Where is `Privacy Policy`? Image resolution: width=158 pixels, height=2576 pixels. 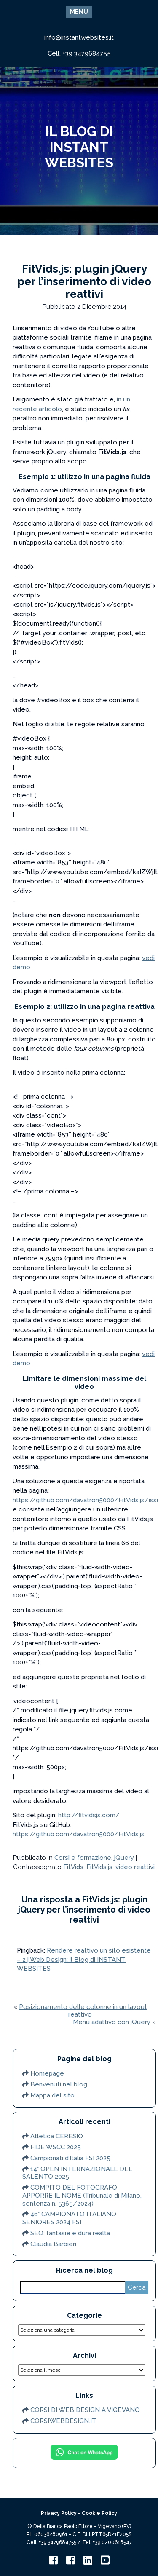 Privacy Policy is located at coordinates (59, 2513).